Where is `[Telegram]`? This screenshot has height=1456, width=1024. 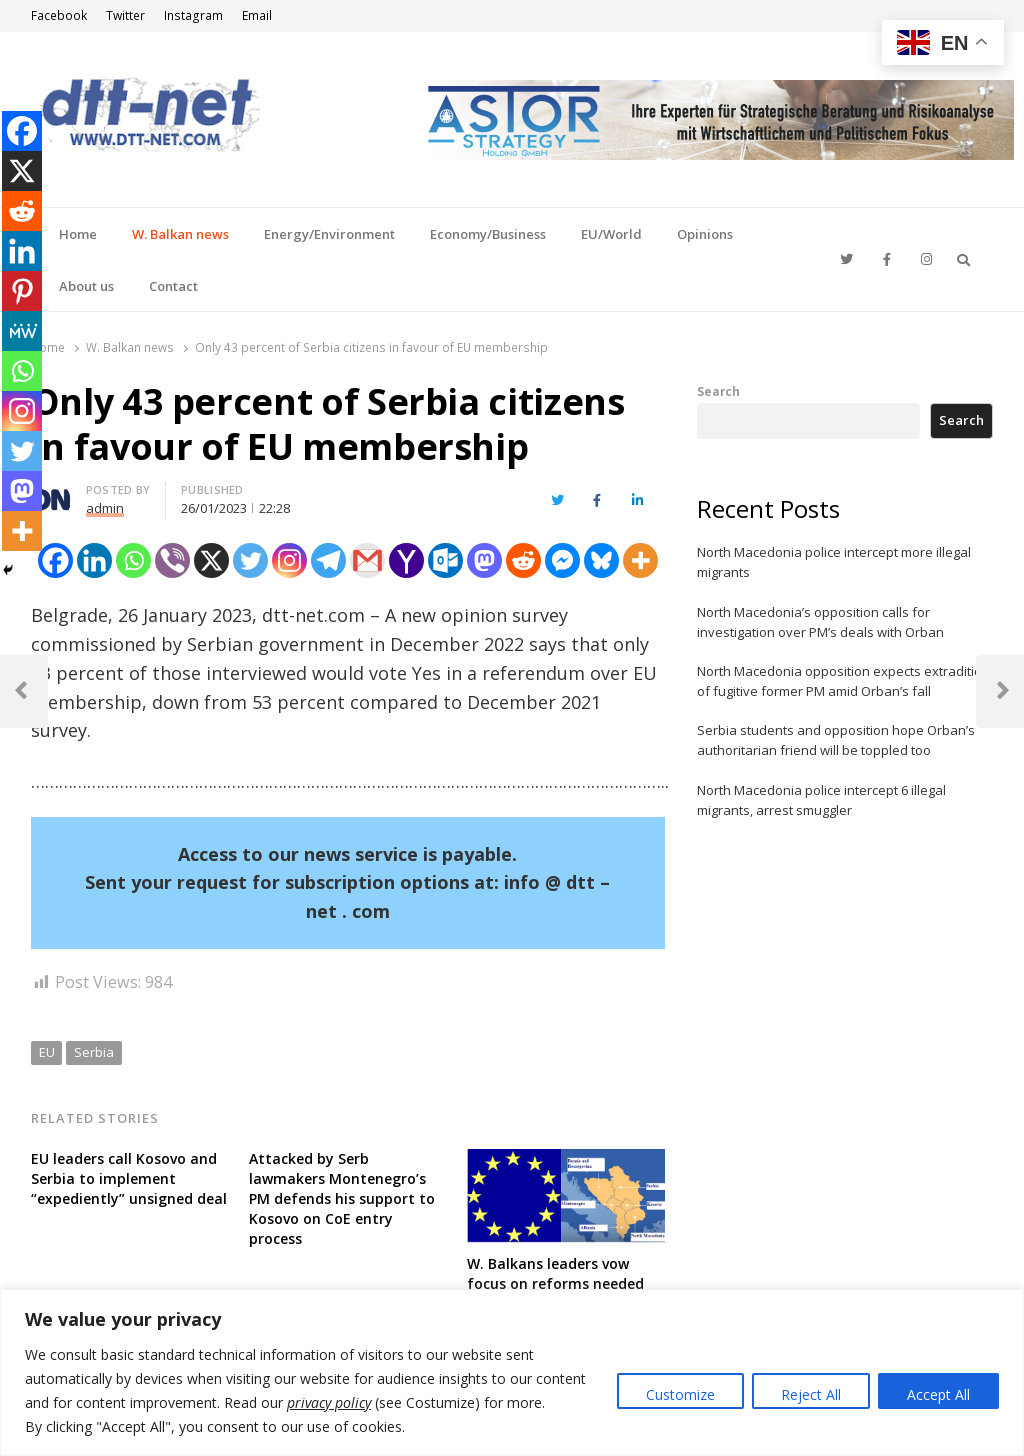 [Telegram] is located at coordinates (328, 560).